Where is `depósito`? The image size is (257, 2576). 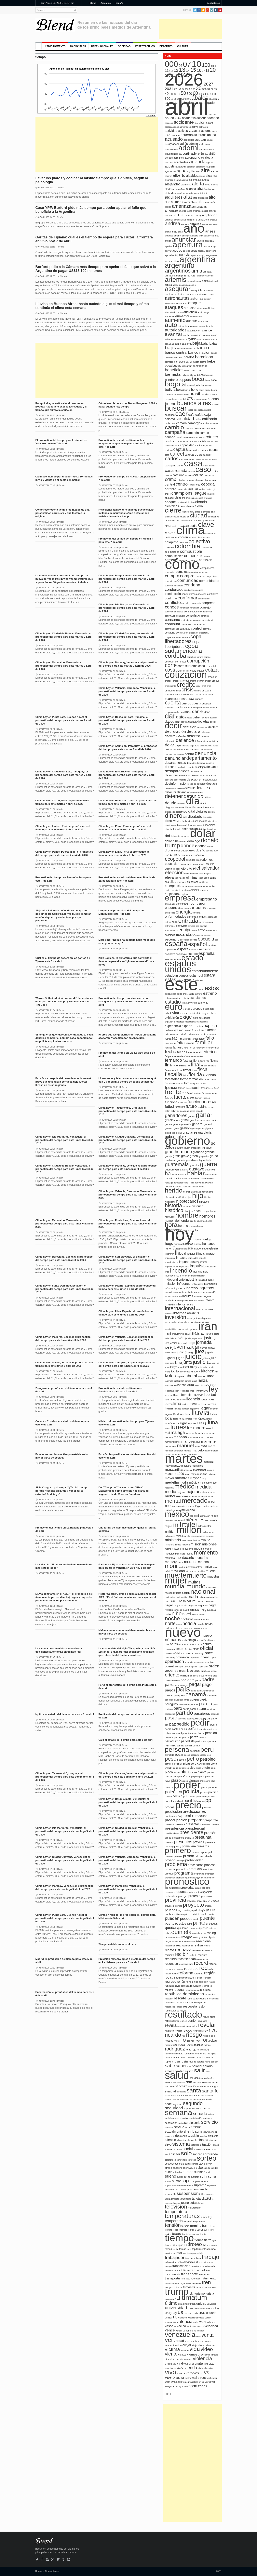 depósito is located at coordinates (210, 763).